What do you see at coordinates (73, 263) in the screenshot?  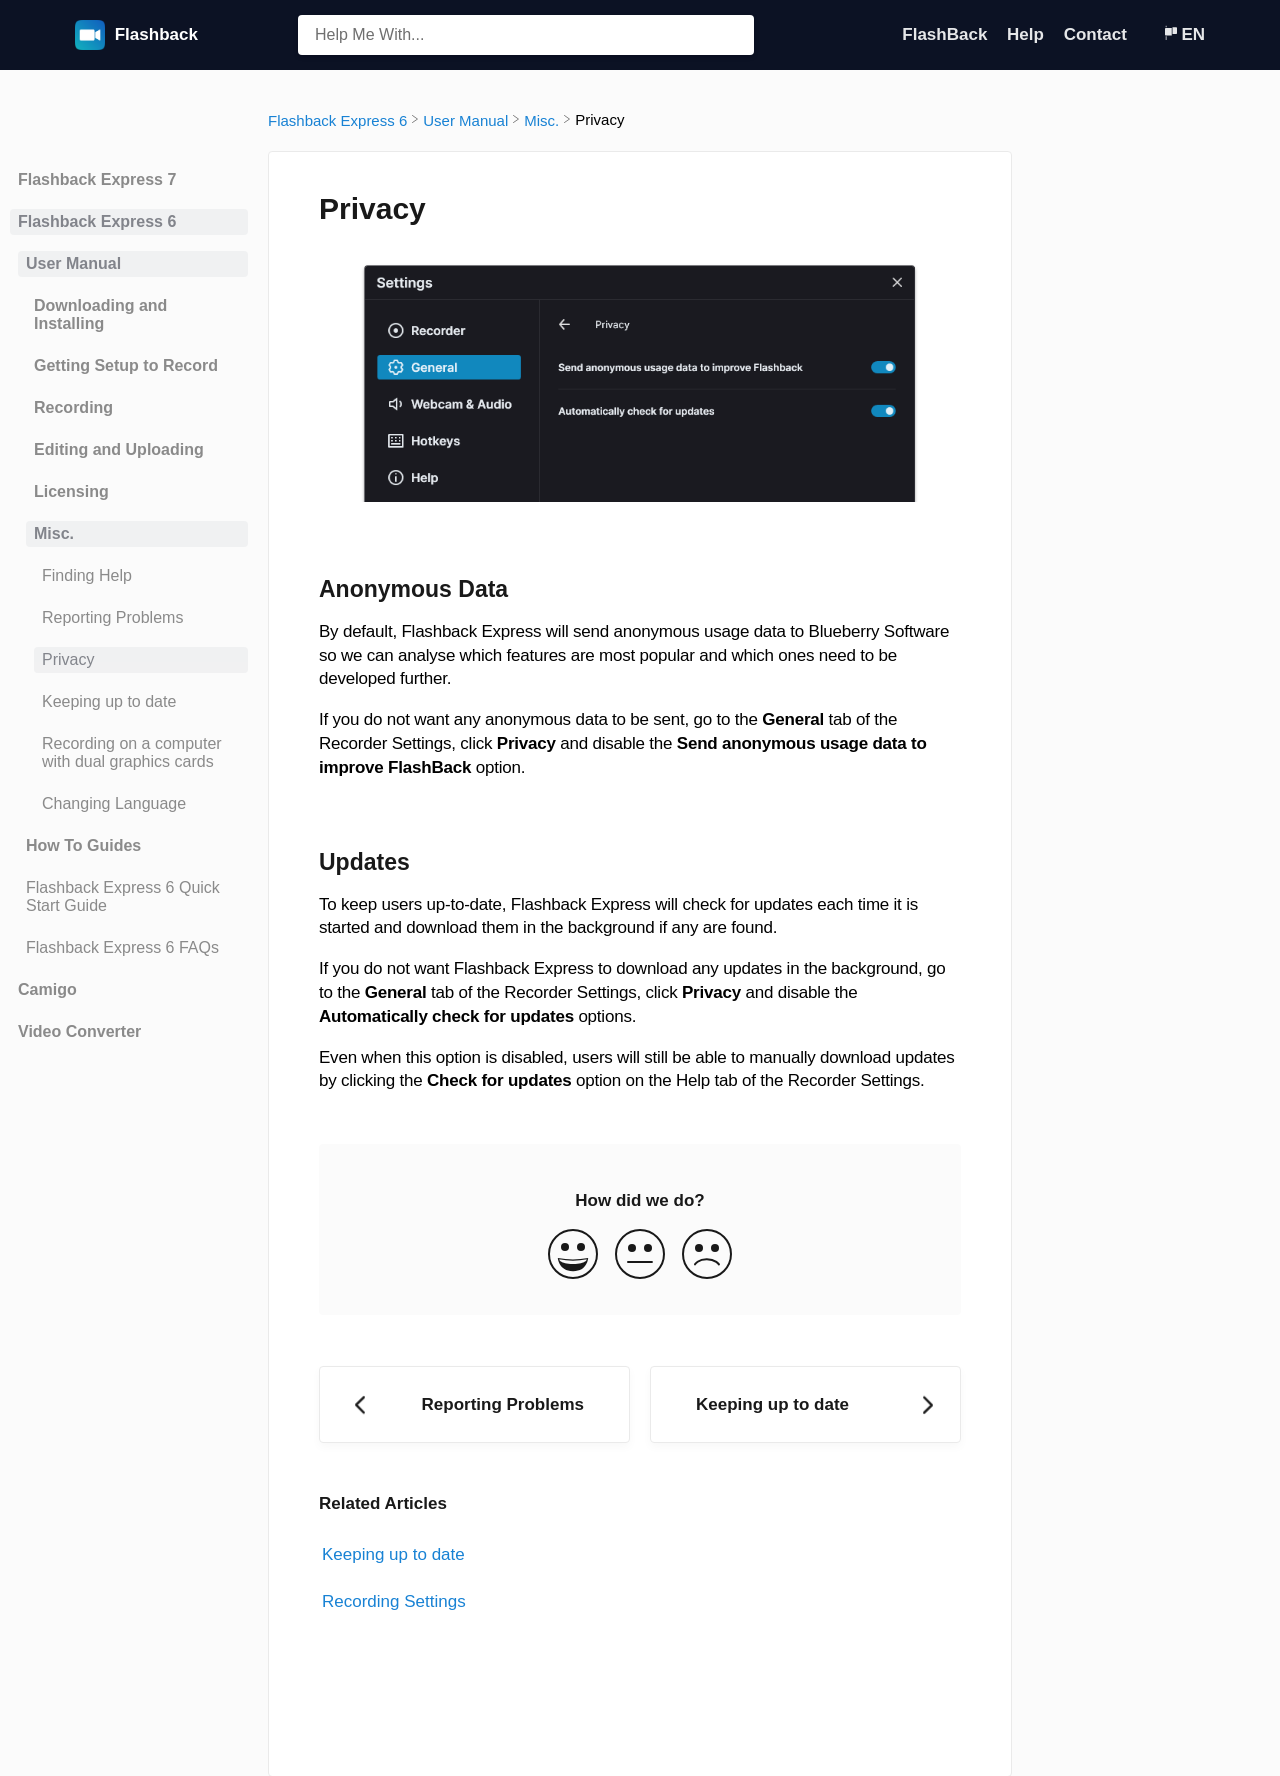 I see `User Manual [Category User Manual]` at bounding box center [73, 263].